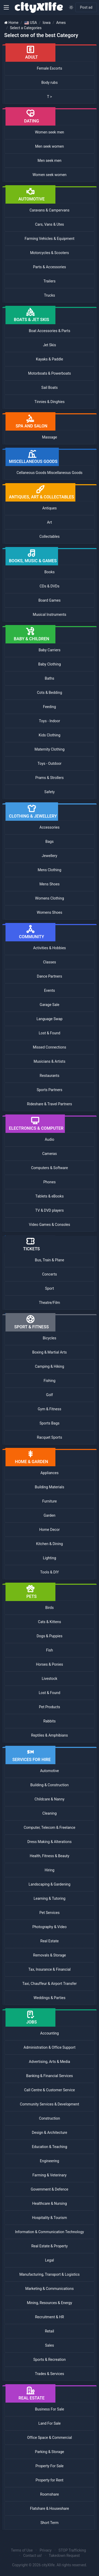  Describe the element at coordinates (49, 692) in the screenshot. I see `Cots & Bedding` at that location.